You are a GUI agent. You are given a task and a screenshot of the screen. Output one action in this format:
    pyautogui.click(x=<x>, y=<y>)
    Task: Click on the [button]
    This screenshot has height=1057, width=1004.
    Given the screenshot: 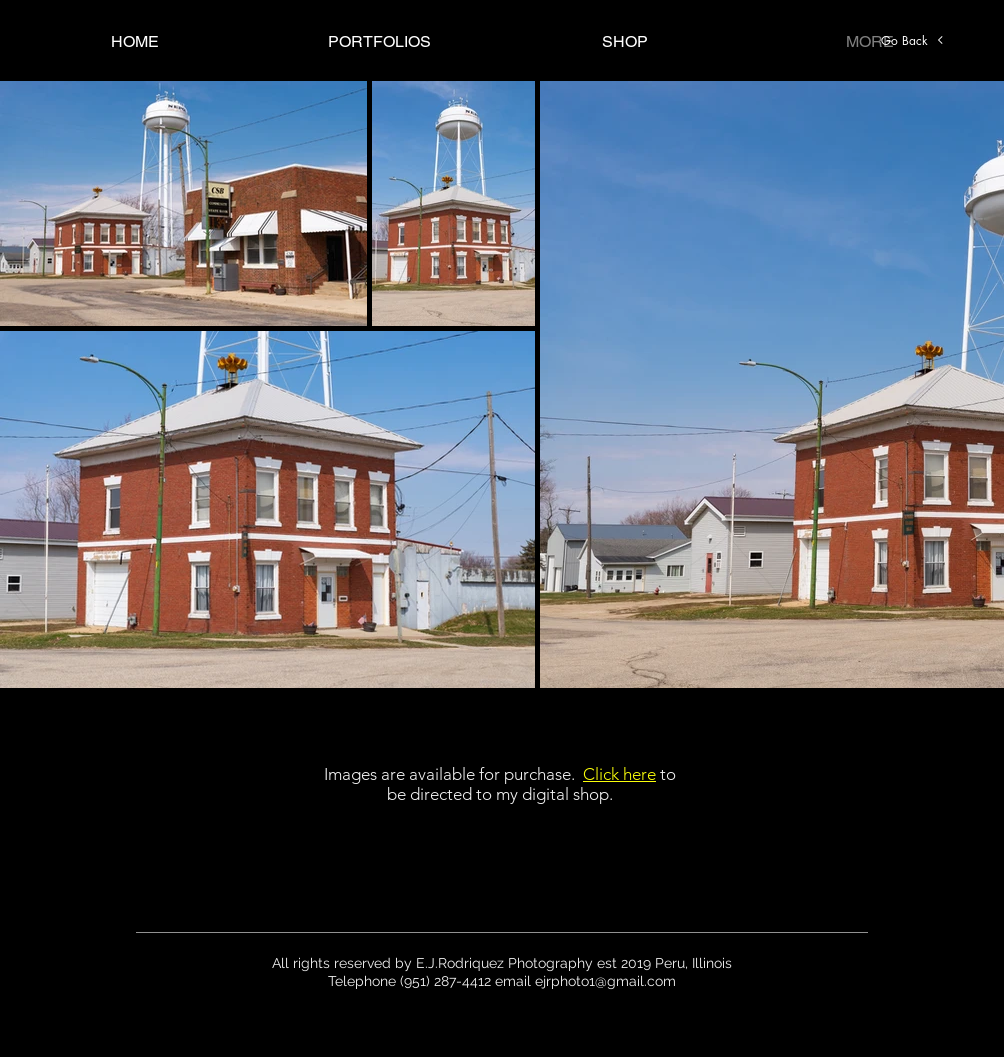 What is the action you would take?
    pyautogui.click(x=379, y=41)
    